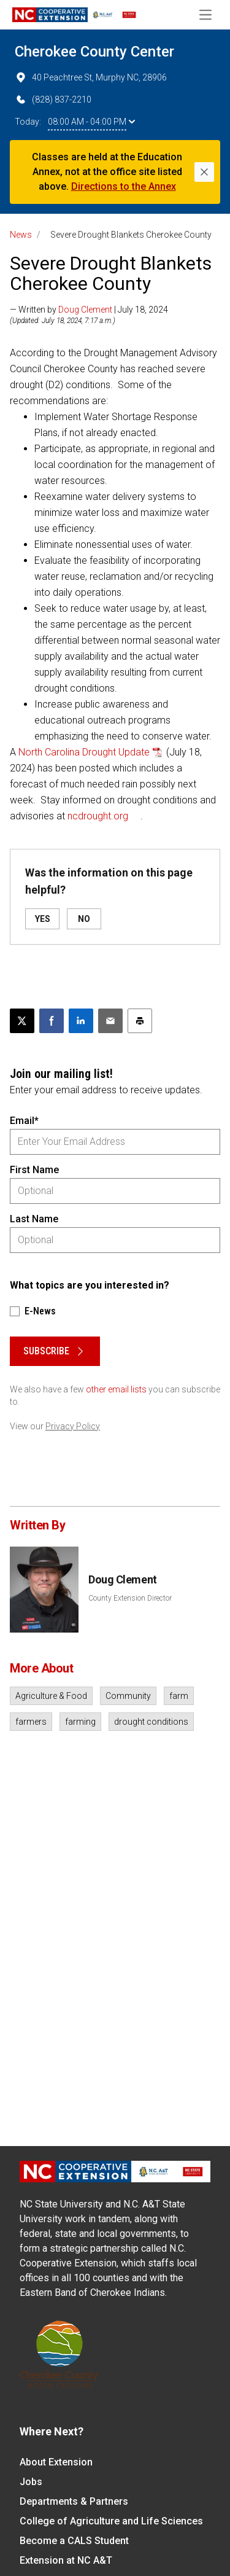  Describe the element at coordinates (116, 1389) in the screenshot. I see `other email lists` at that location.